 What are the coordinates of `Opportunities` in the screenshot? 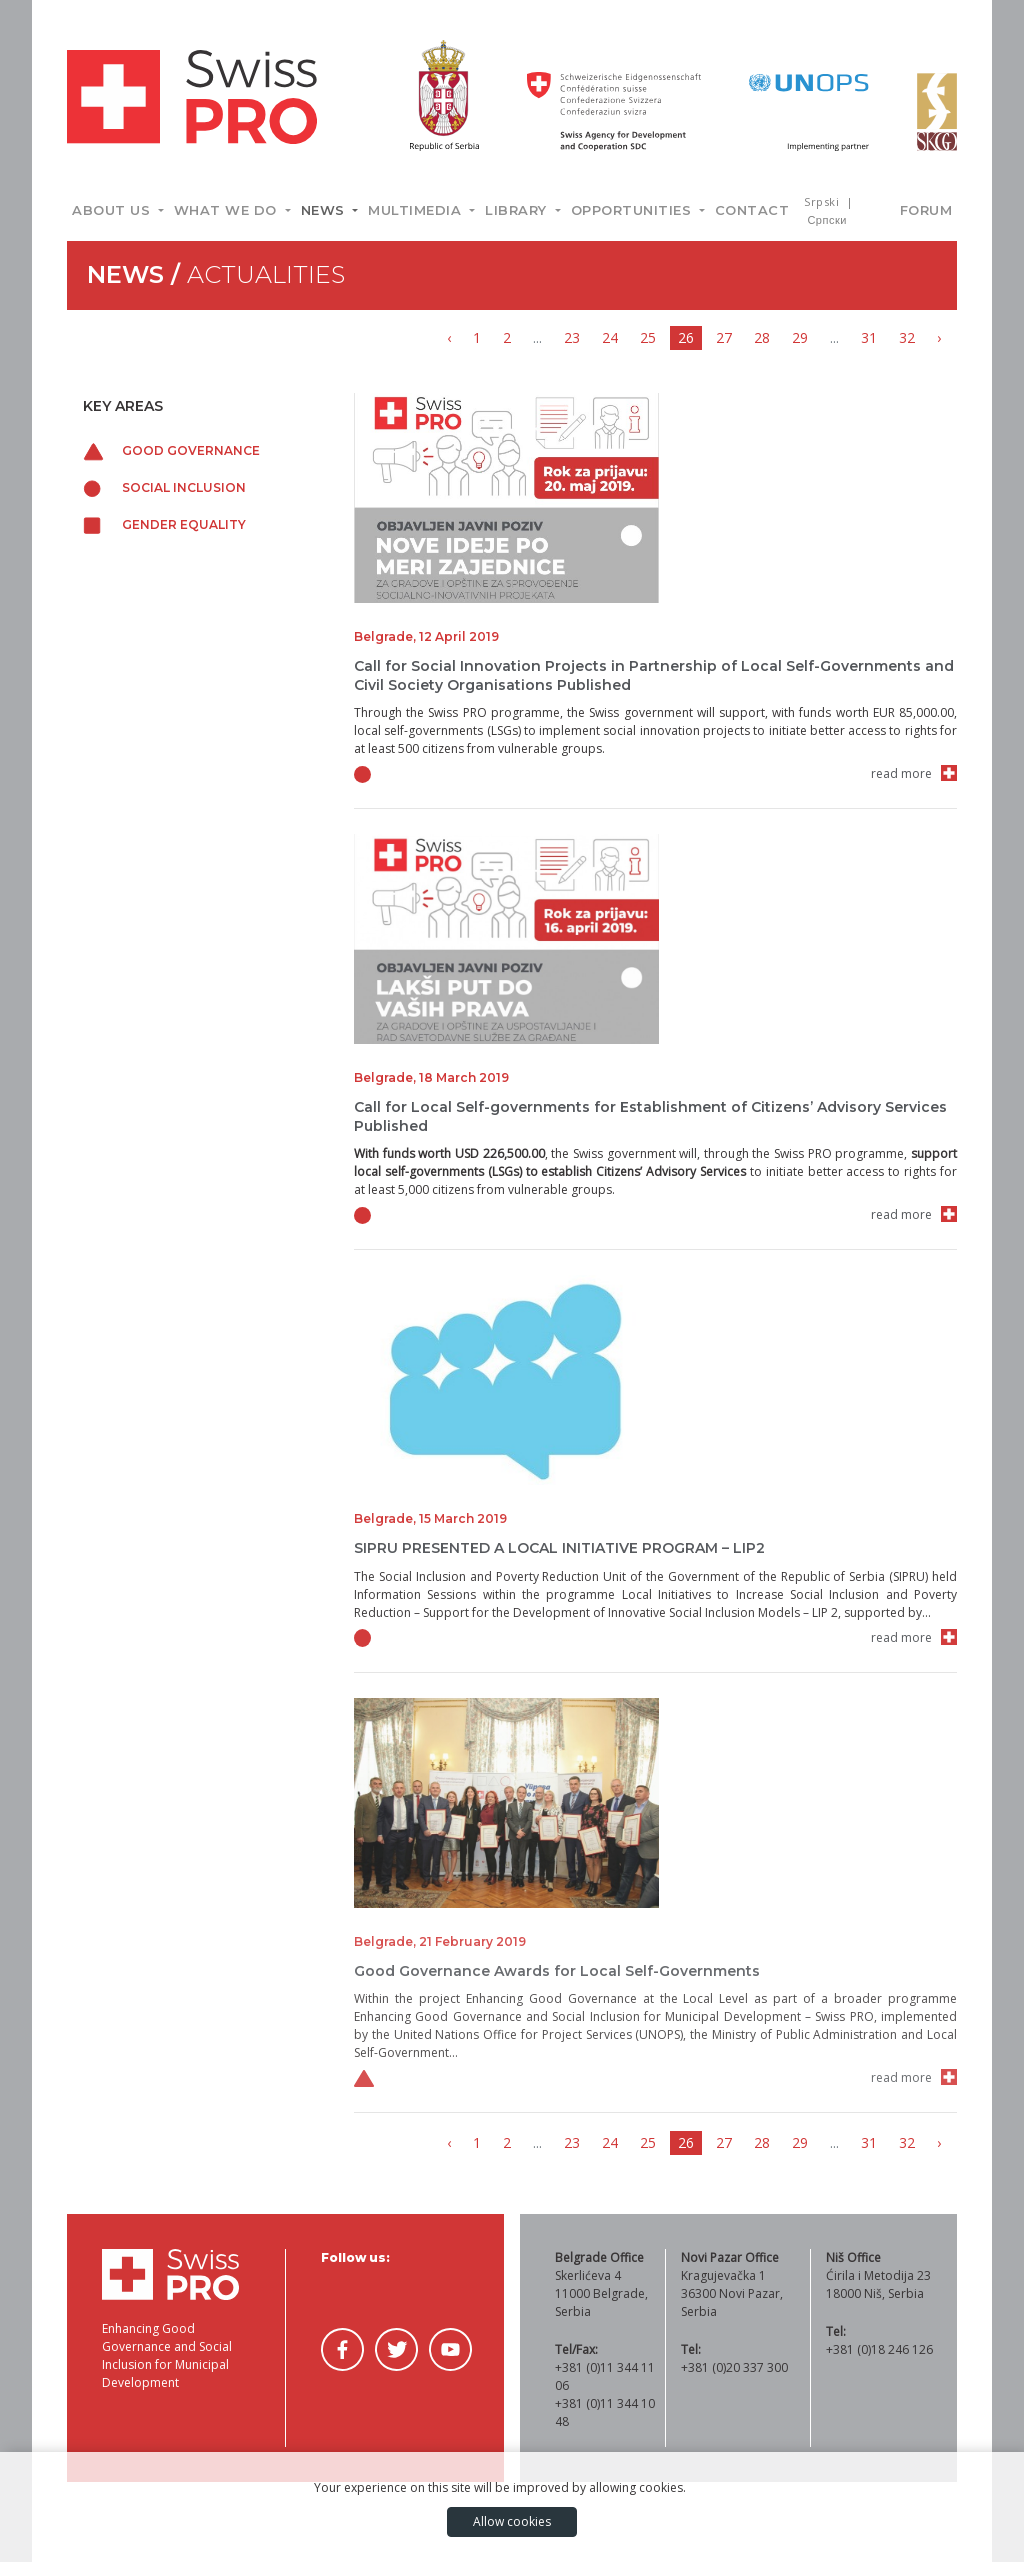 It's located at (633, 210).